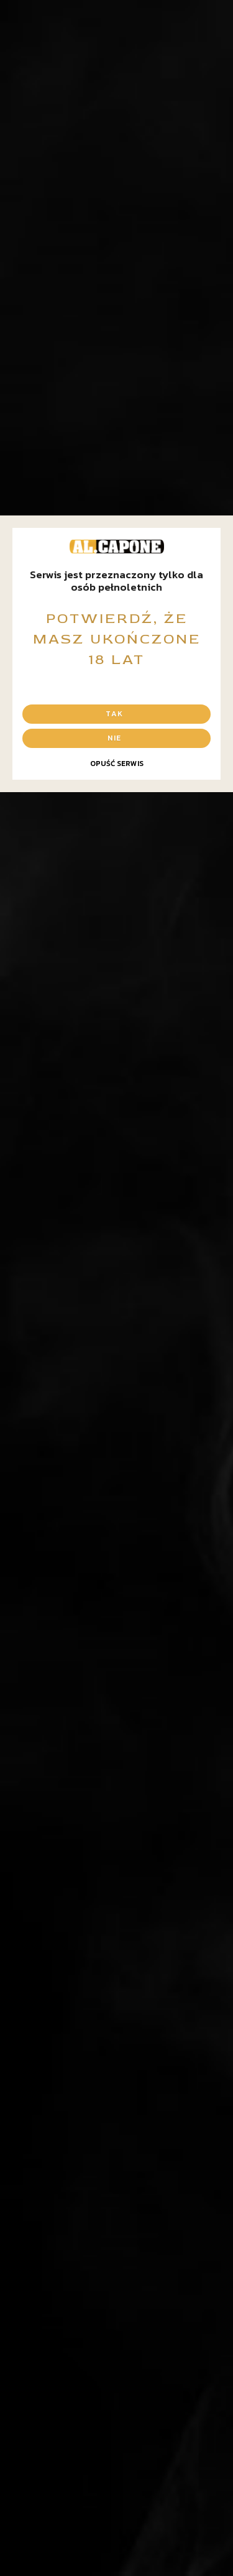 The width and height of the screenshot is (233, 2576). What do you see at coordinates (117, 763) in the screenshot?
I see `Opuść serwis` at bounding box center [117, 763].